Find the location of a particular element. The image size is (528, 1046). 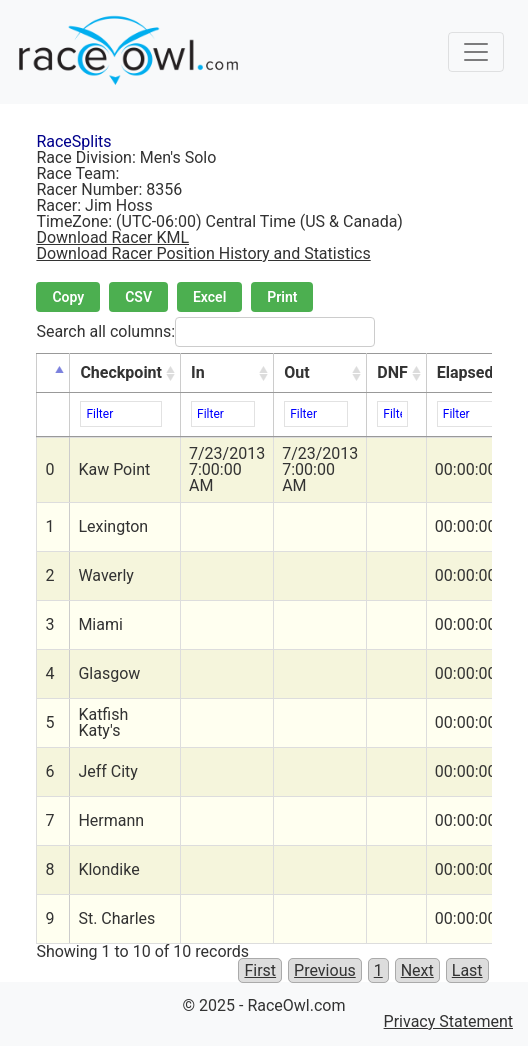

Elapsed [Elapsed: activate to sort column ascending] is located at coordinates (465, 372).